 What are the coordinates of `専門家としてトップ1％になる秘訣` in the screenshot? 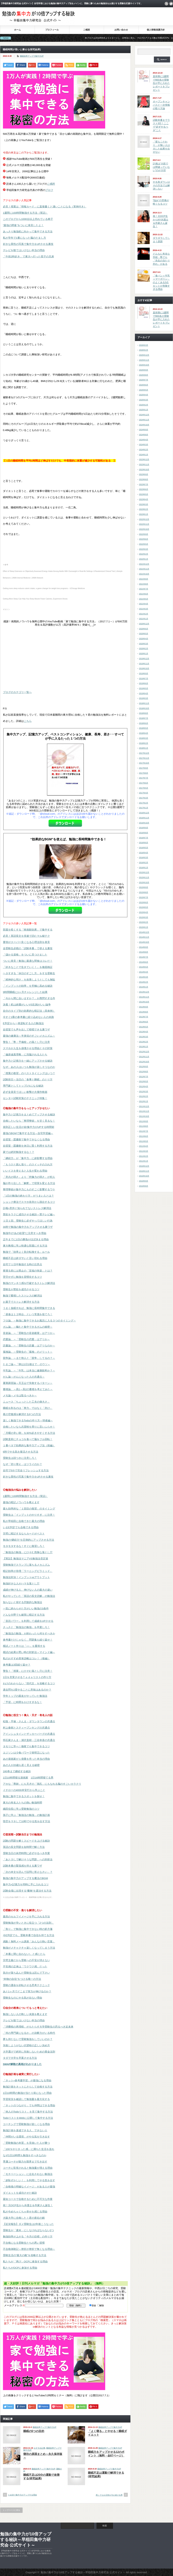 It's located at (23, 1085).